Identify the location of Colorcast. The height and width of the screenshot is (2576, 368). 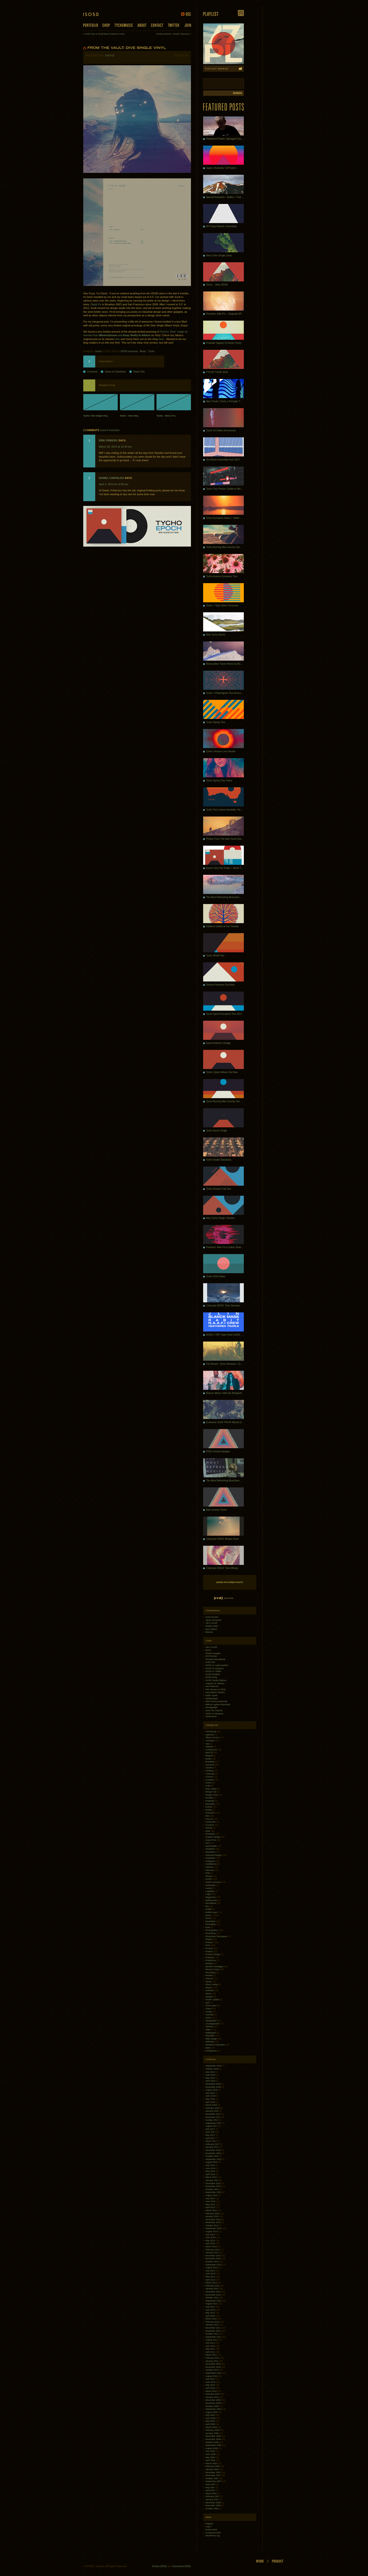
(210, 1774).